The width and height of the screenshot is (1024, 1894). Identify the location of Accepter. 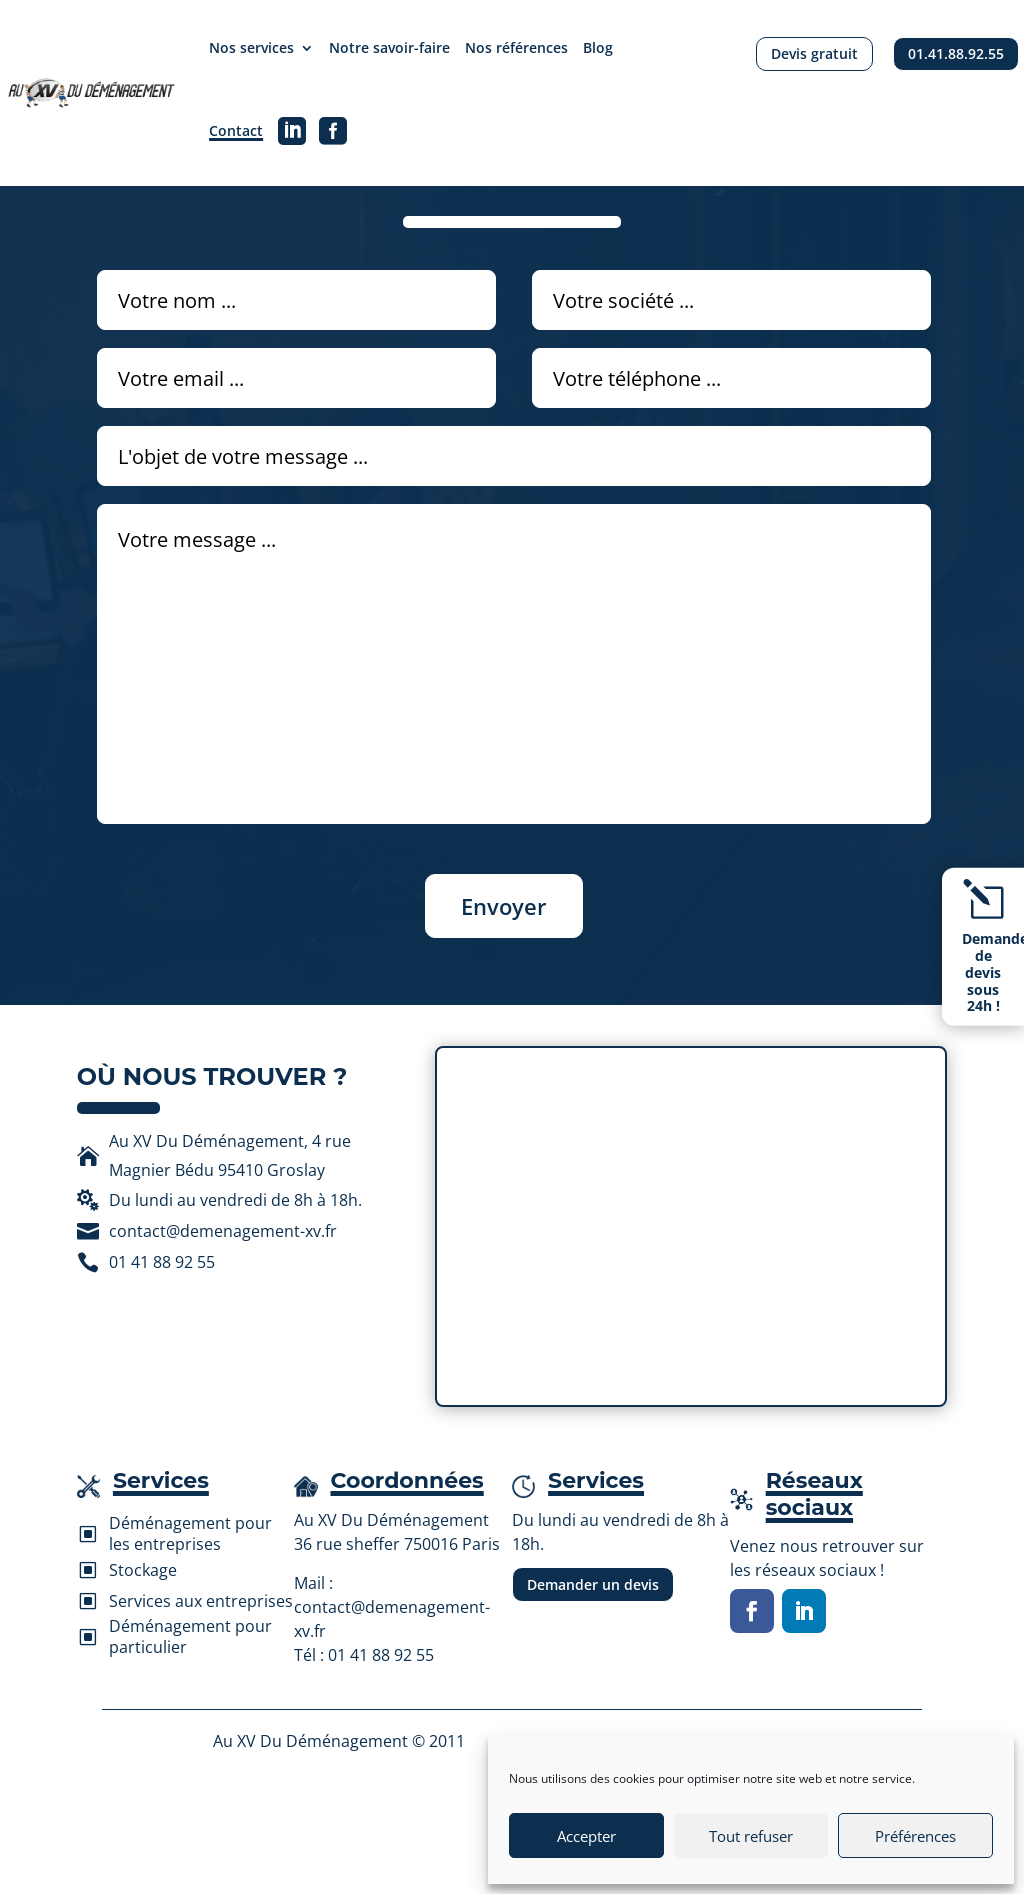
(586, 1836).